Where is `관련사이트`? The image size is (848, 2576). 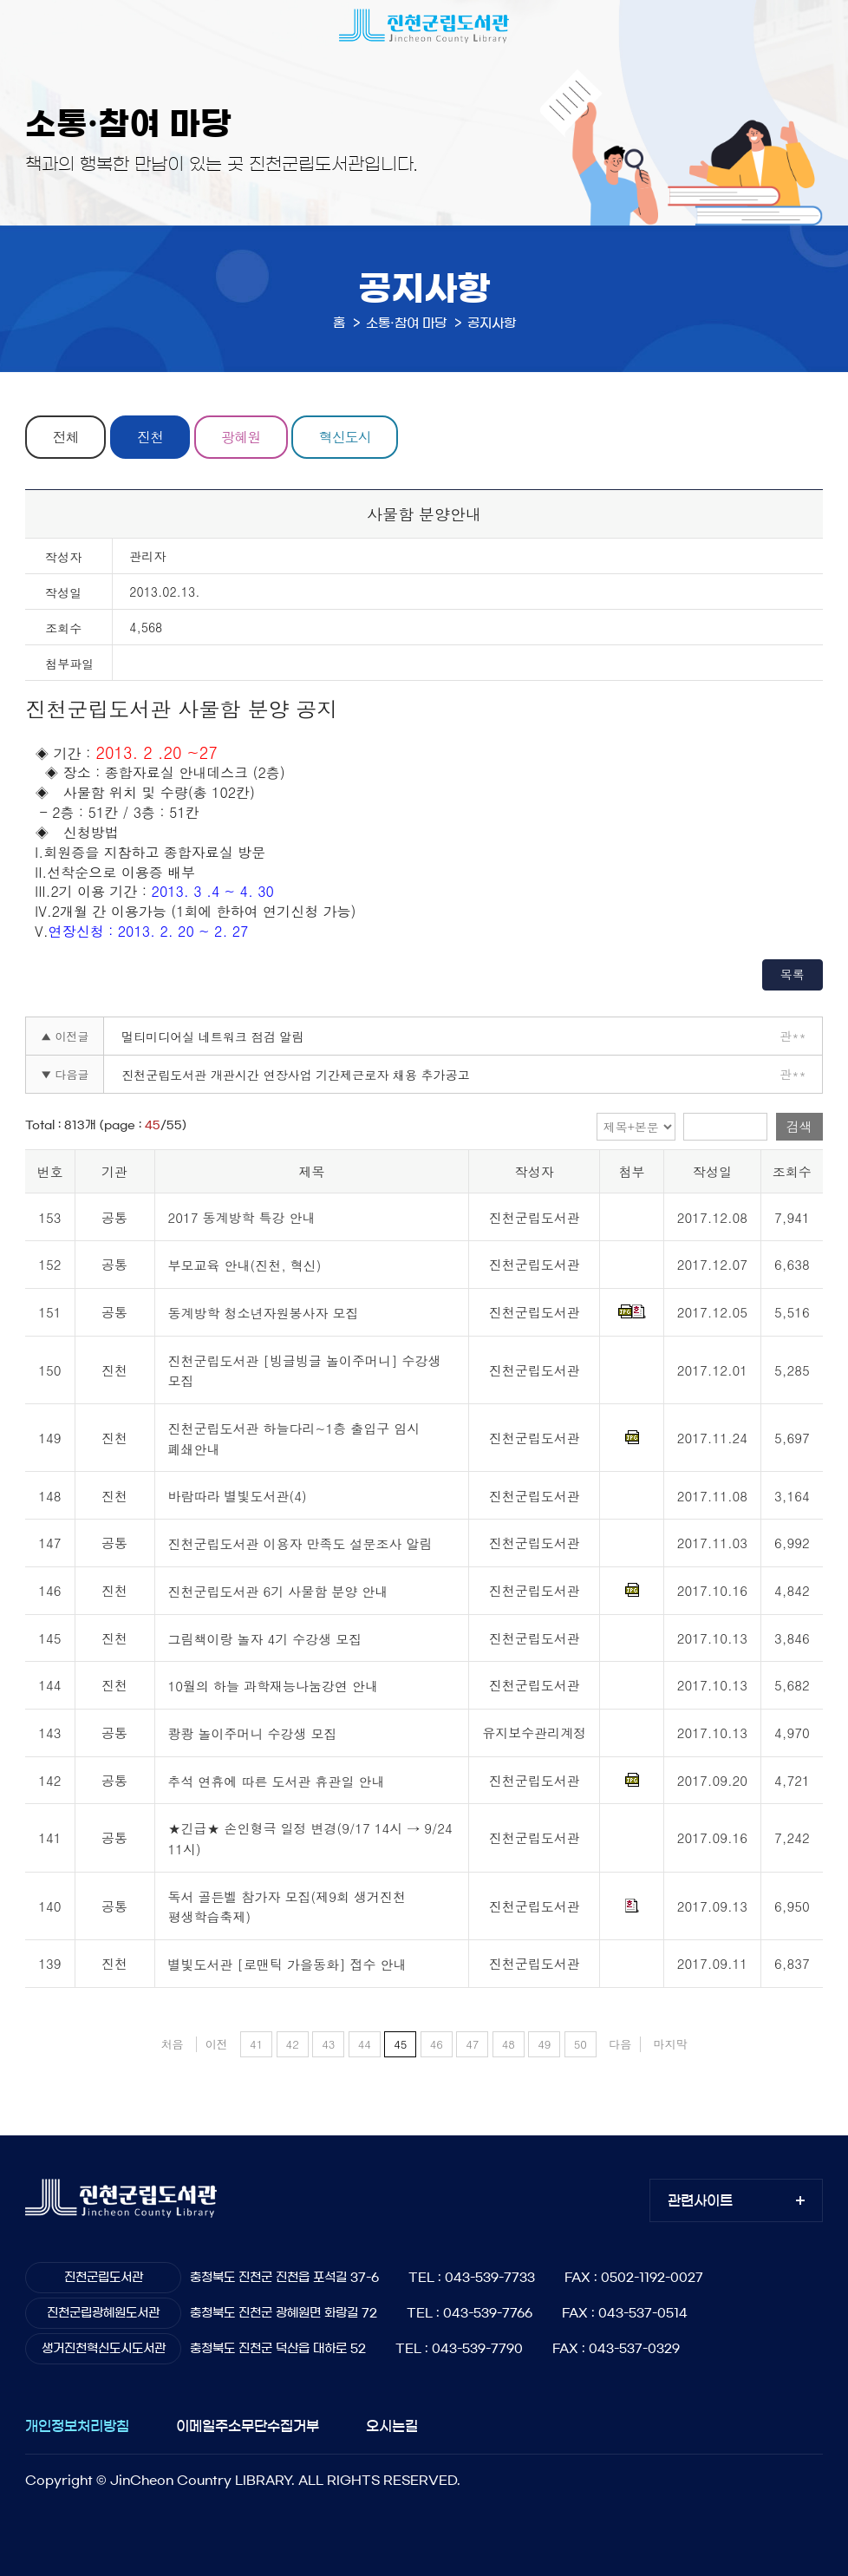
관련사이트 is located at coordinates (700, 2200).